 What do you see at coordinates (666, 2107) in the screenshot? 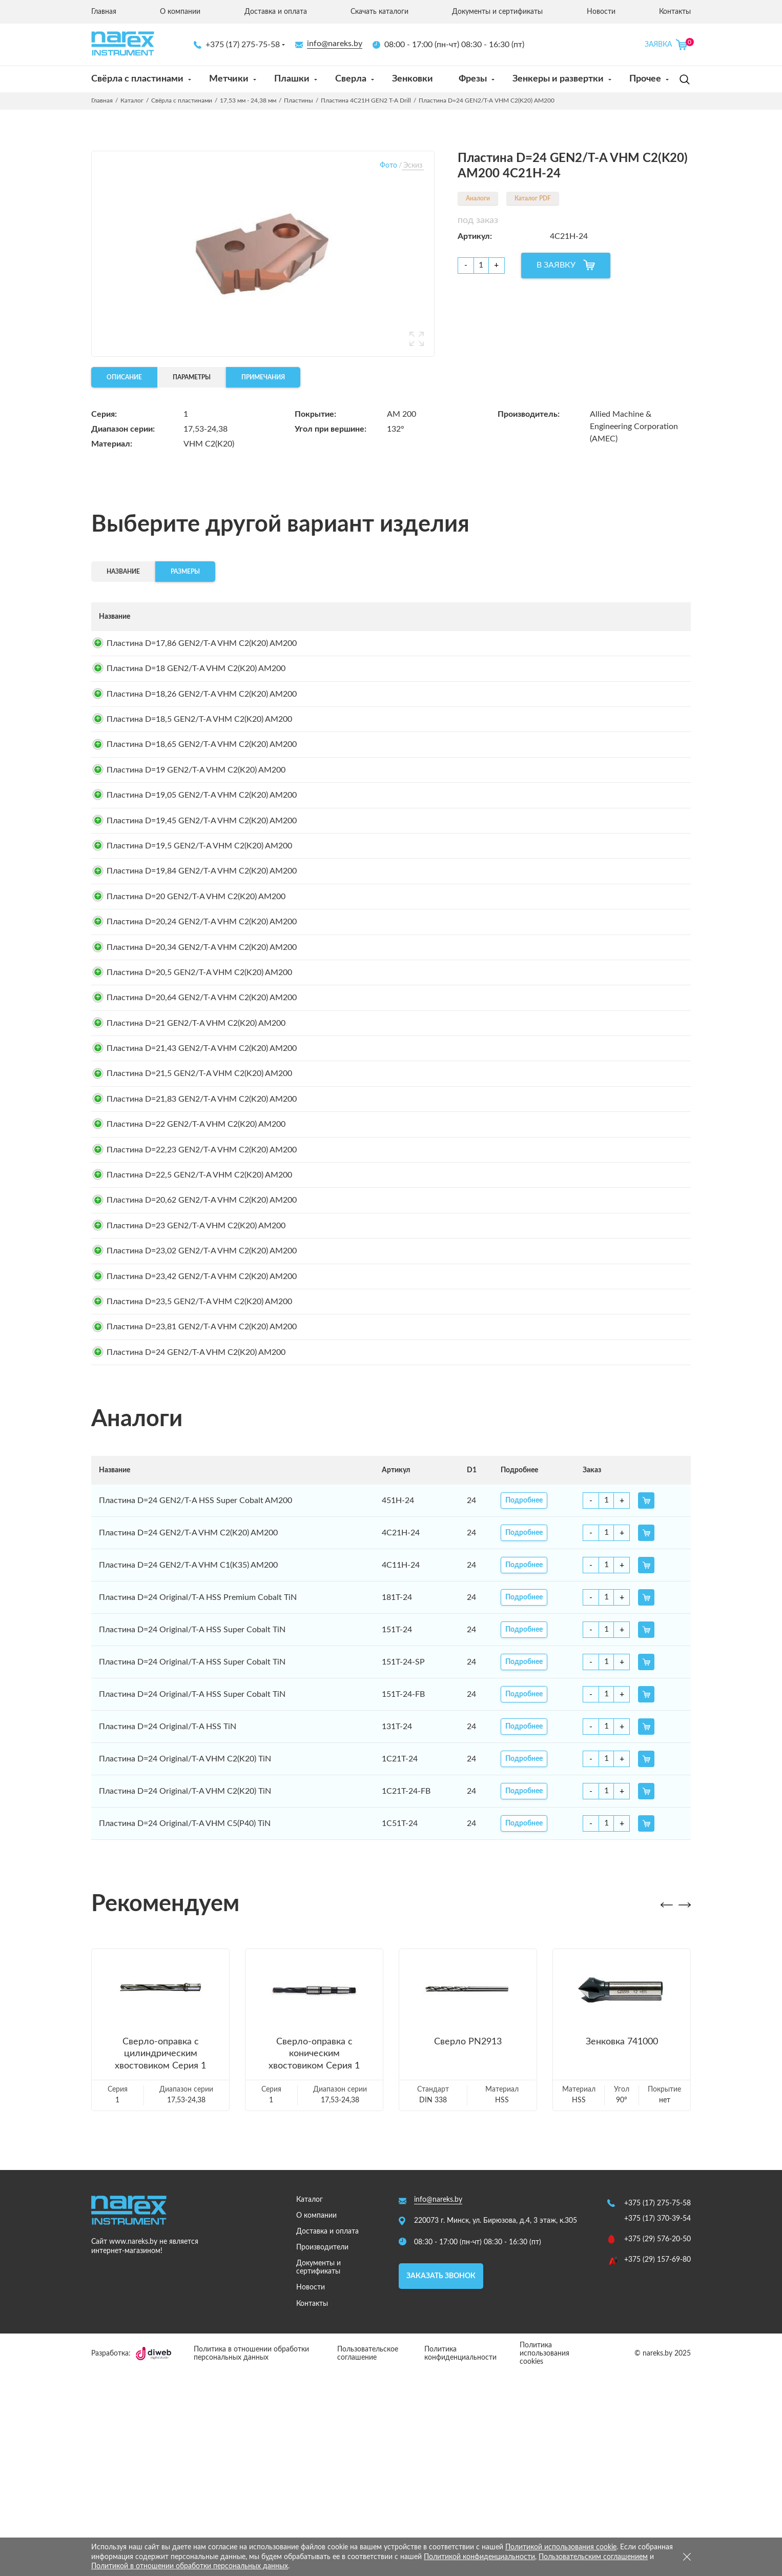
I see `[button]` at bounding box center [666, 2107].